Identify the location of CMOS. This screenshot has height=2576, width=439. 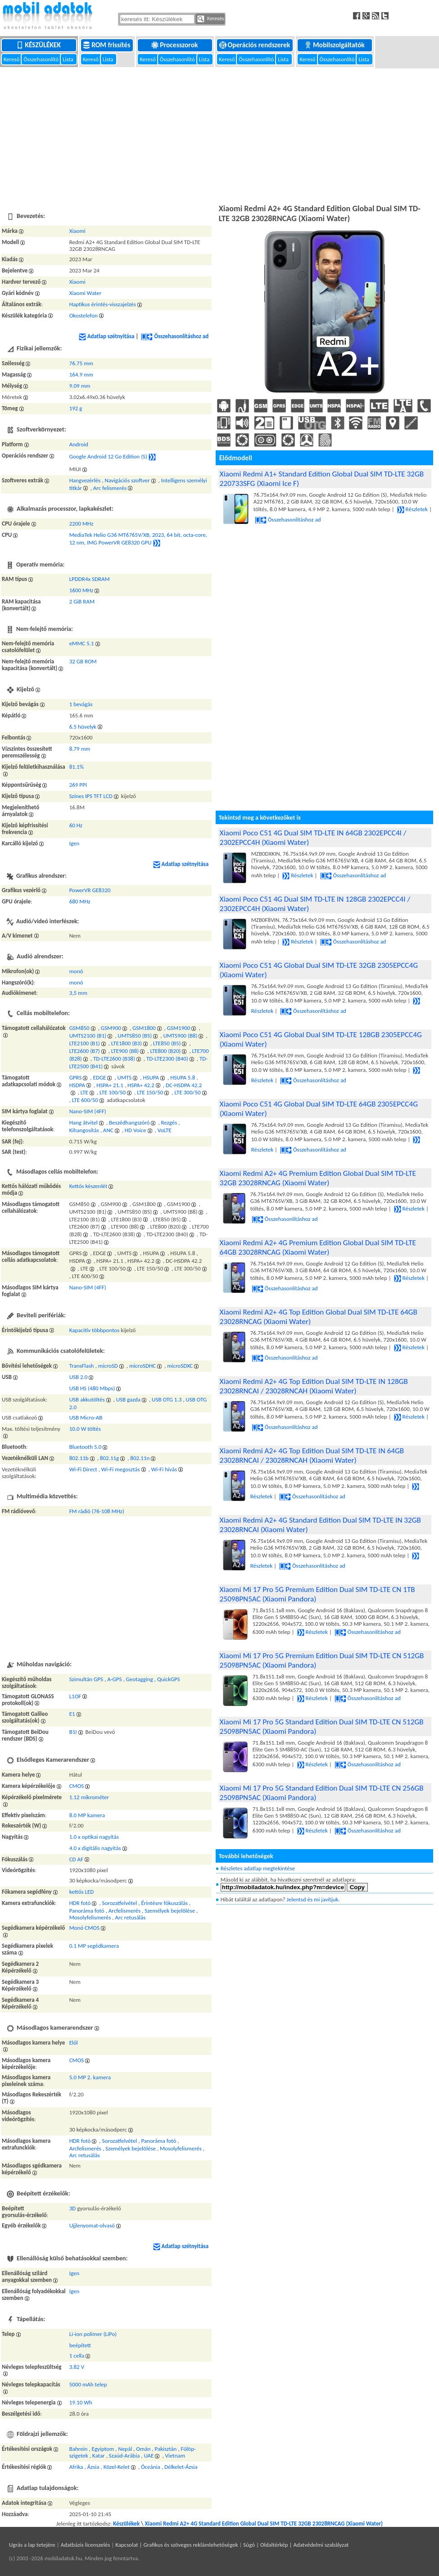
(76, 1785).